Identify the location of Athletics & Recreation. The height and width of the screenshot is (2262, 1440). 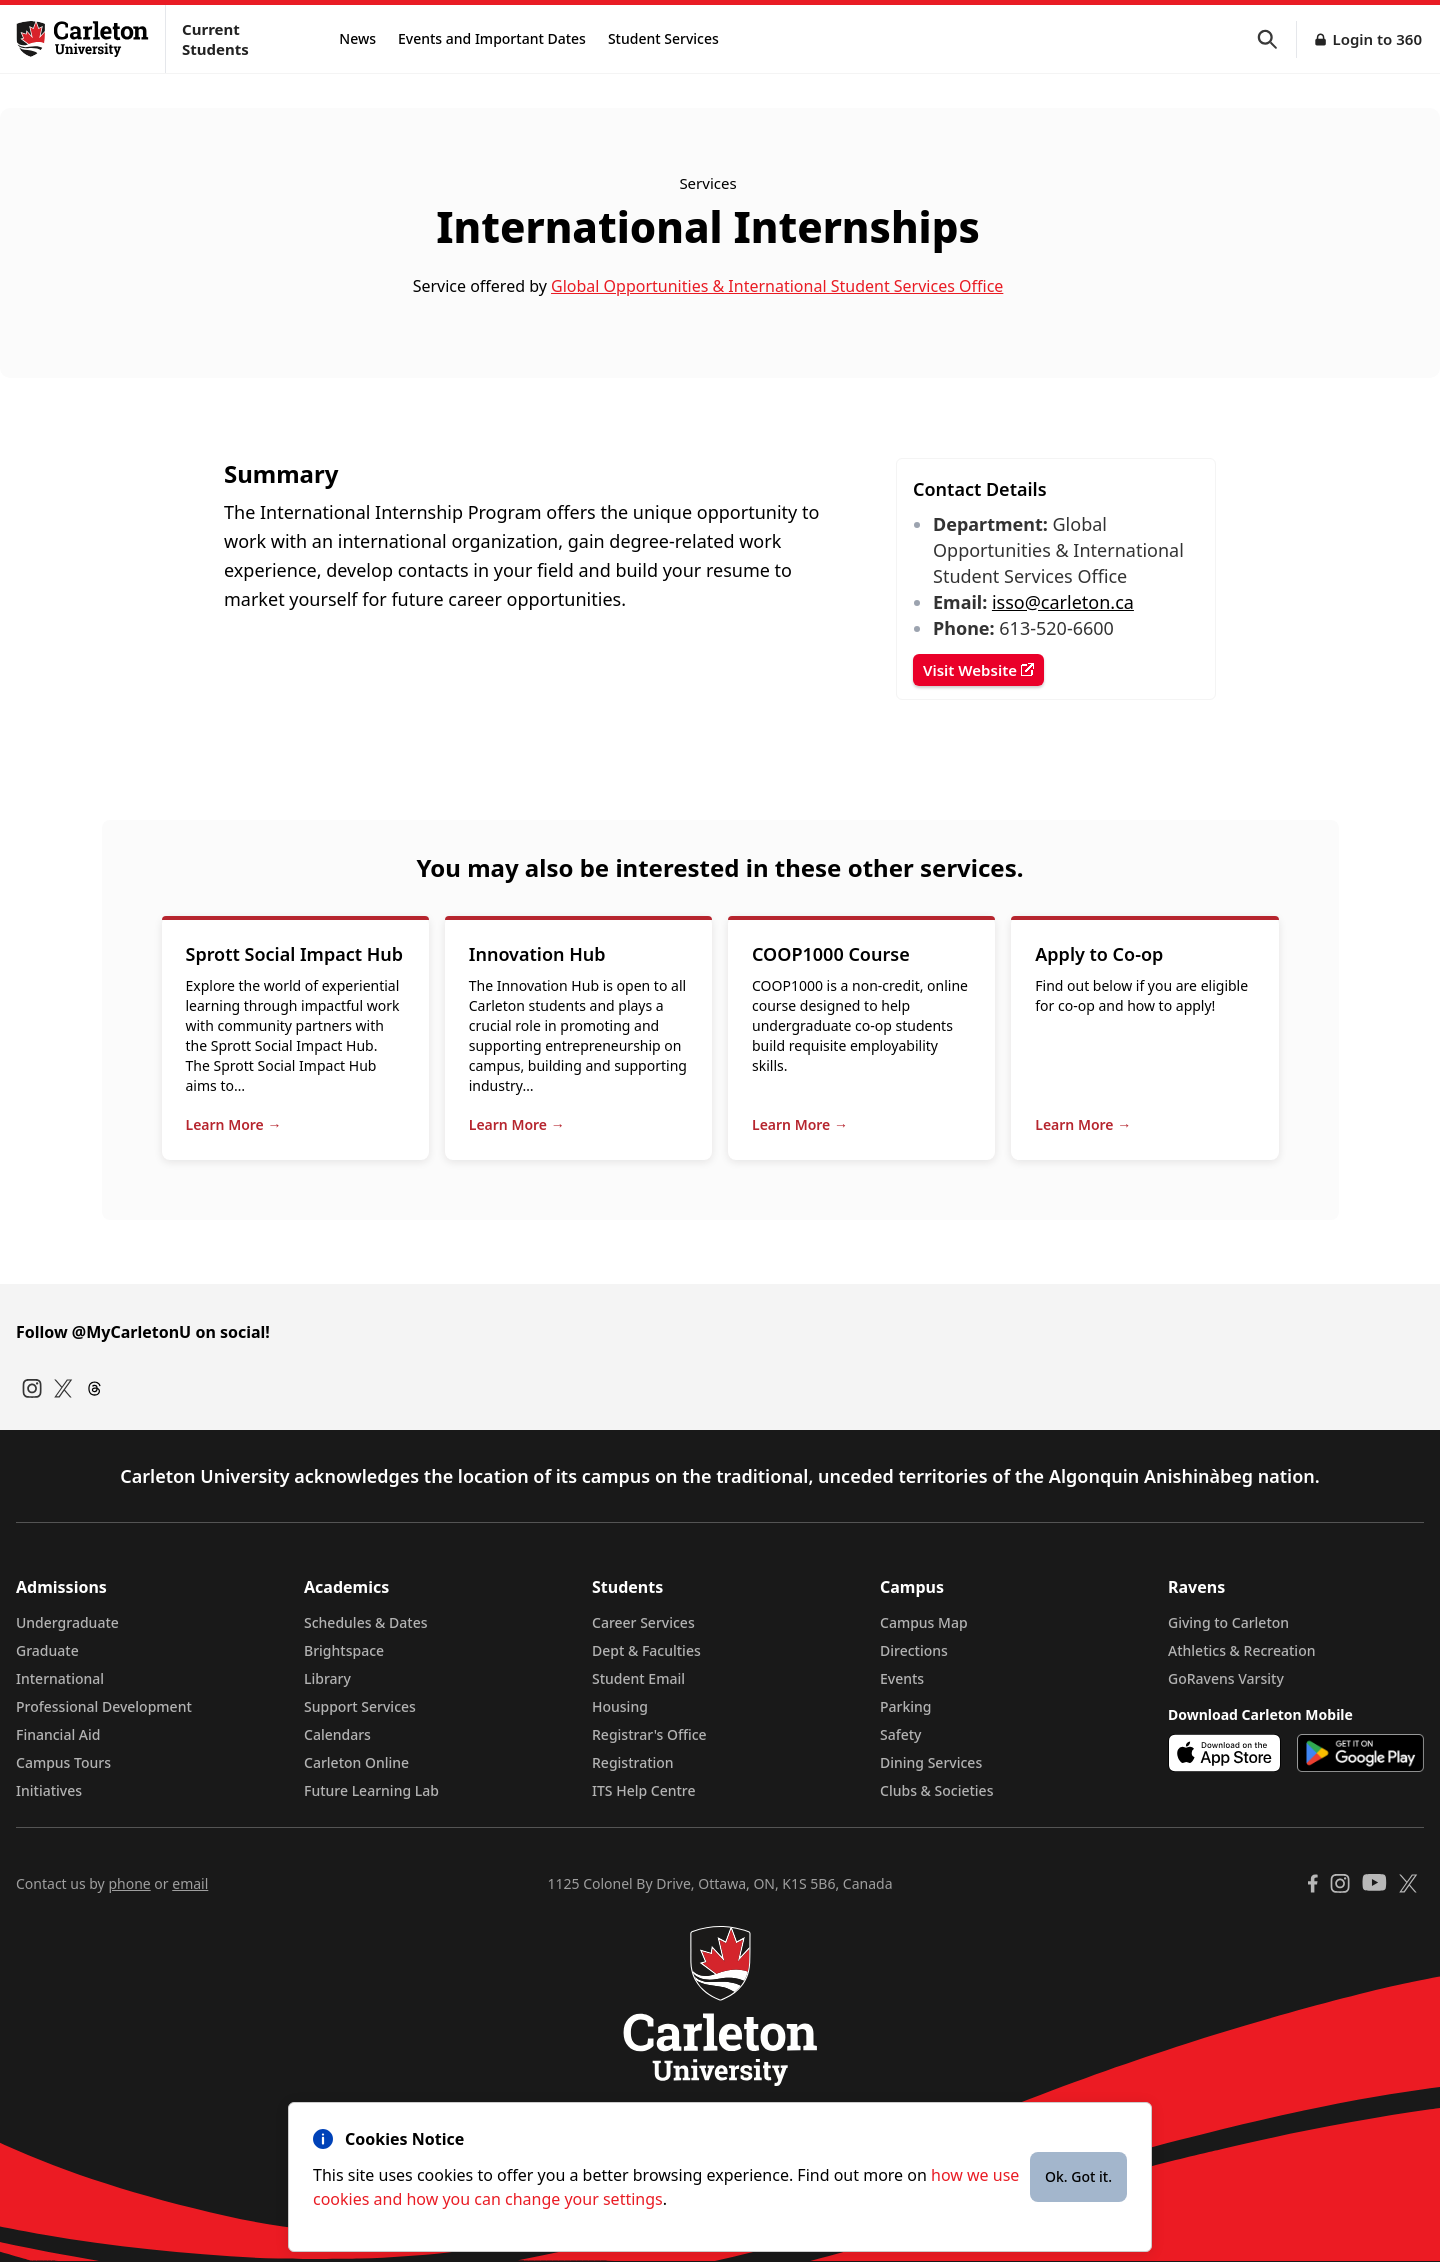
(1241, 1650).